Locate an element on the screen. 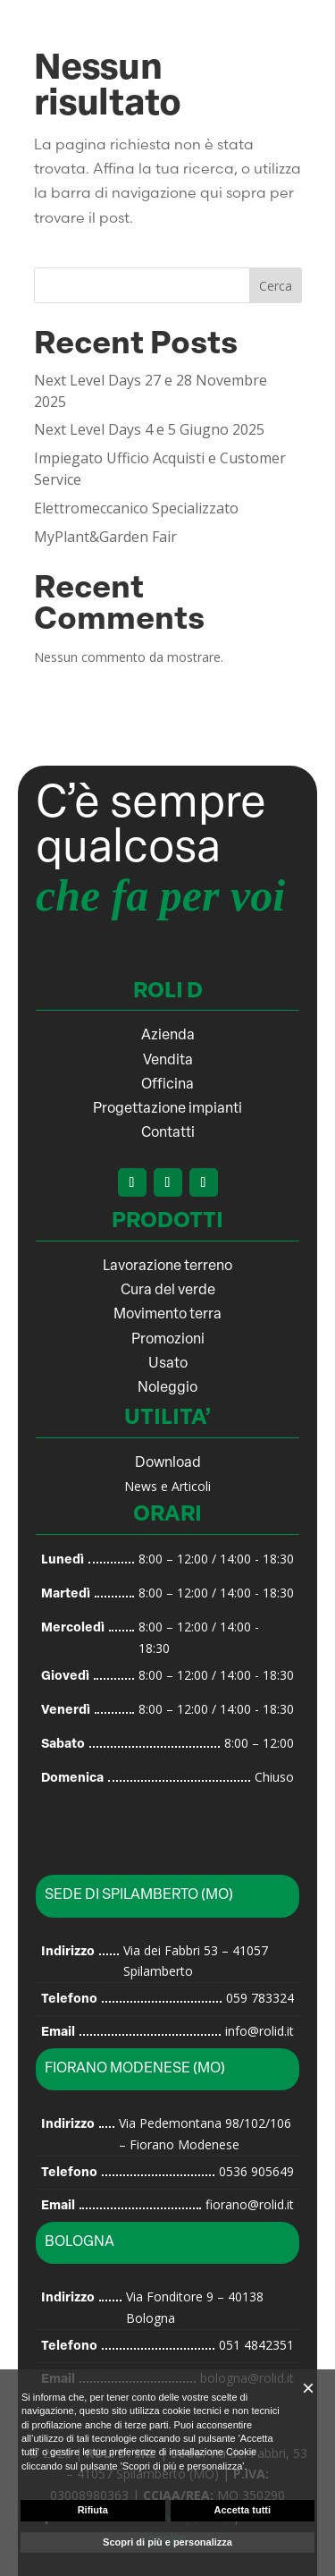 Image resolution: width=335 pixels, height=2576 pixels. Scopri di più e personalizza [button] is located at coordinates (167, 2542).